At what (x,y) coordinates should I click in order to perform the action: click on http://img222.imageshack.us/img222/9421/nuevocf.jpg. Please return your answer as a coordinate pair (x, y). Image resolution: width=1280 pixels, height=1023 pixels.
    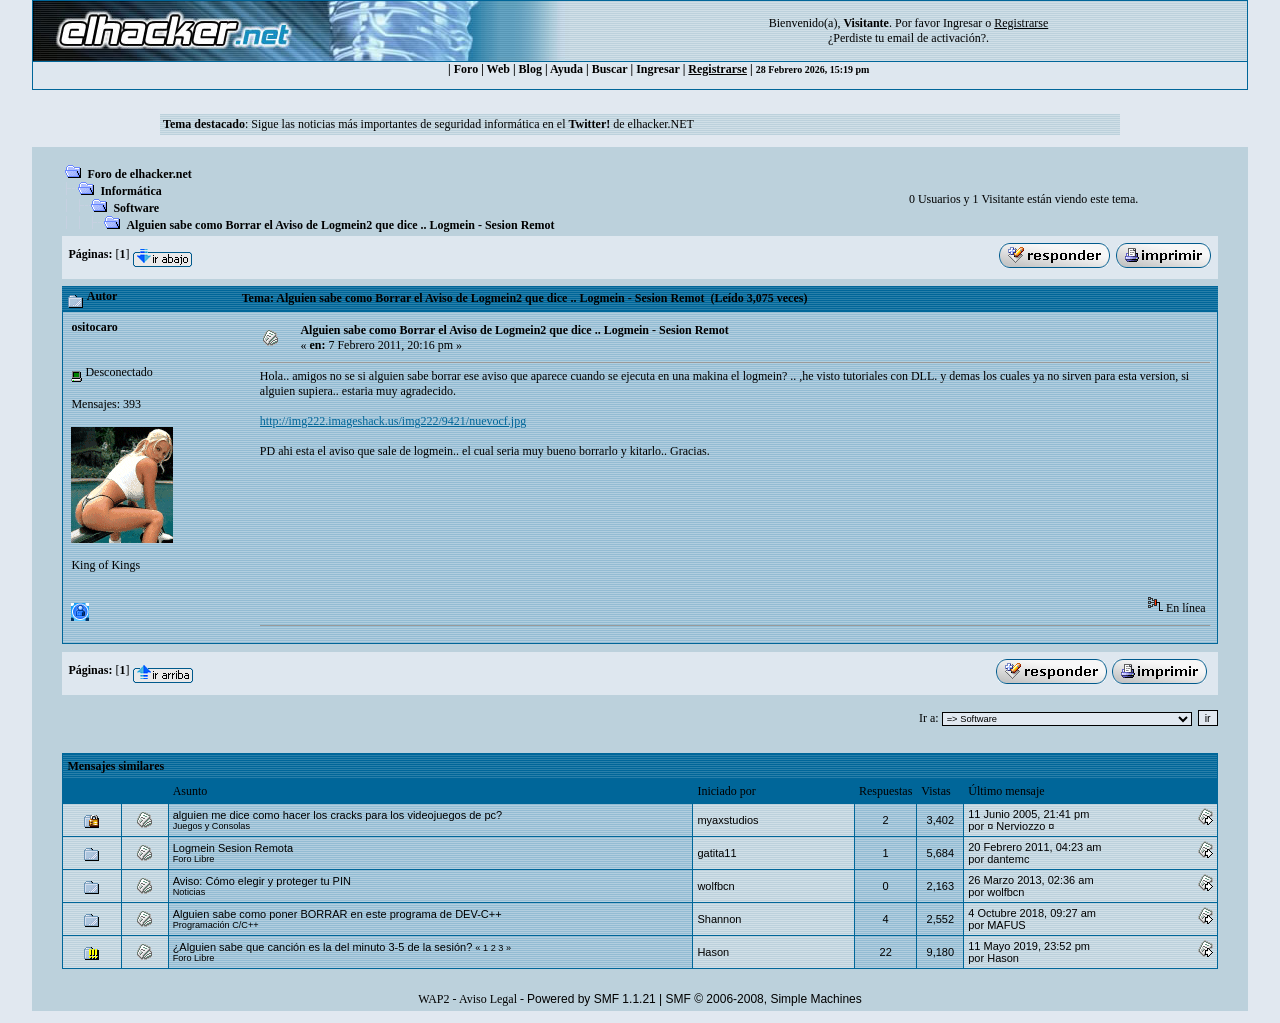
    Looking at the image, I should click on (393, 421).